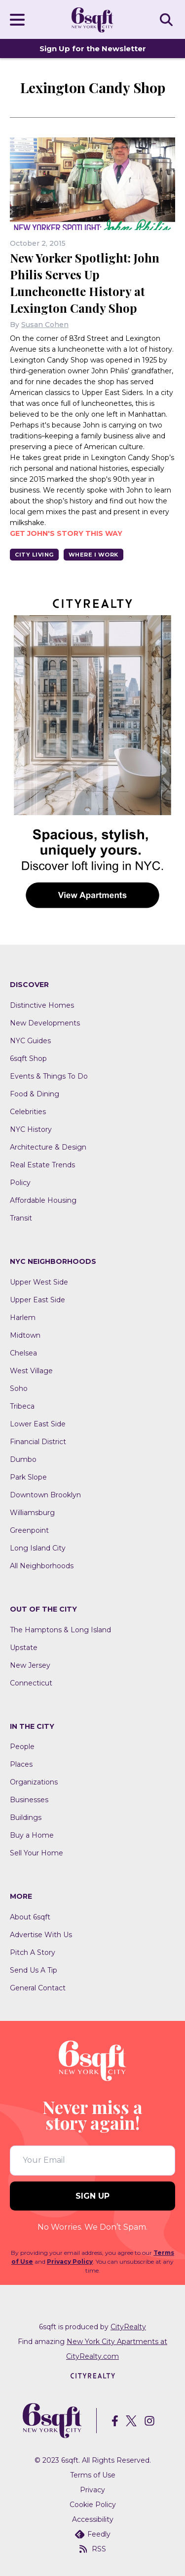  I want to click on Organizations, so click(34, 1782).